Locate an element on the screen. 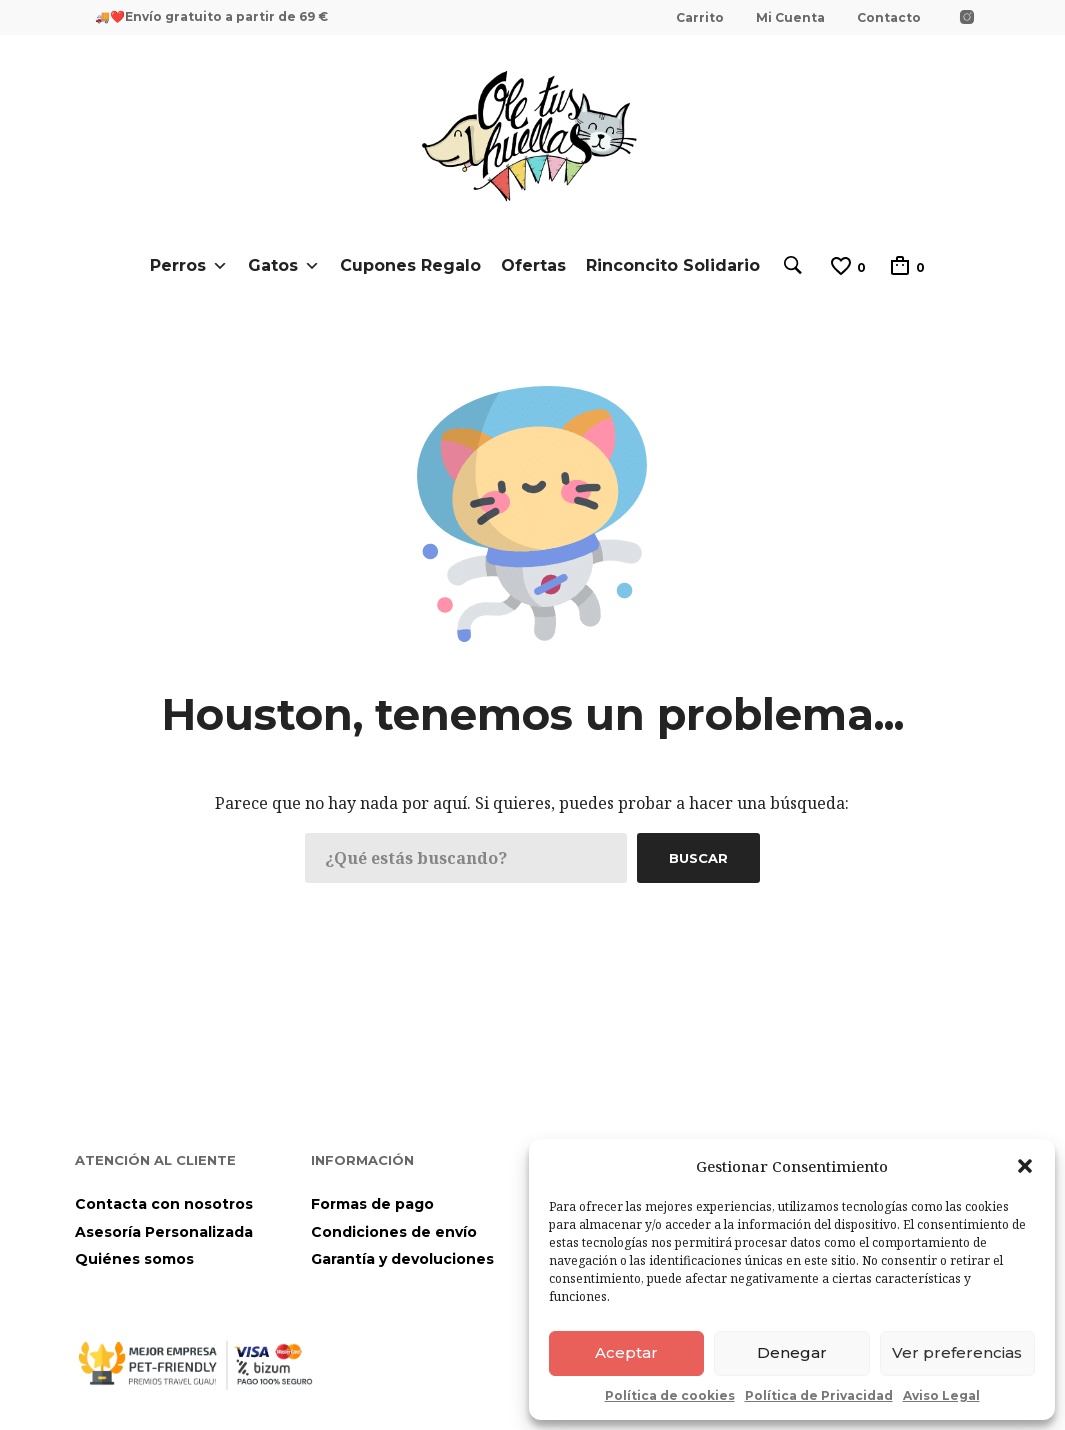  Gatos is located at coordinates (284, 266).